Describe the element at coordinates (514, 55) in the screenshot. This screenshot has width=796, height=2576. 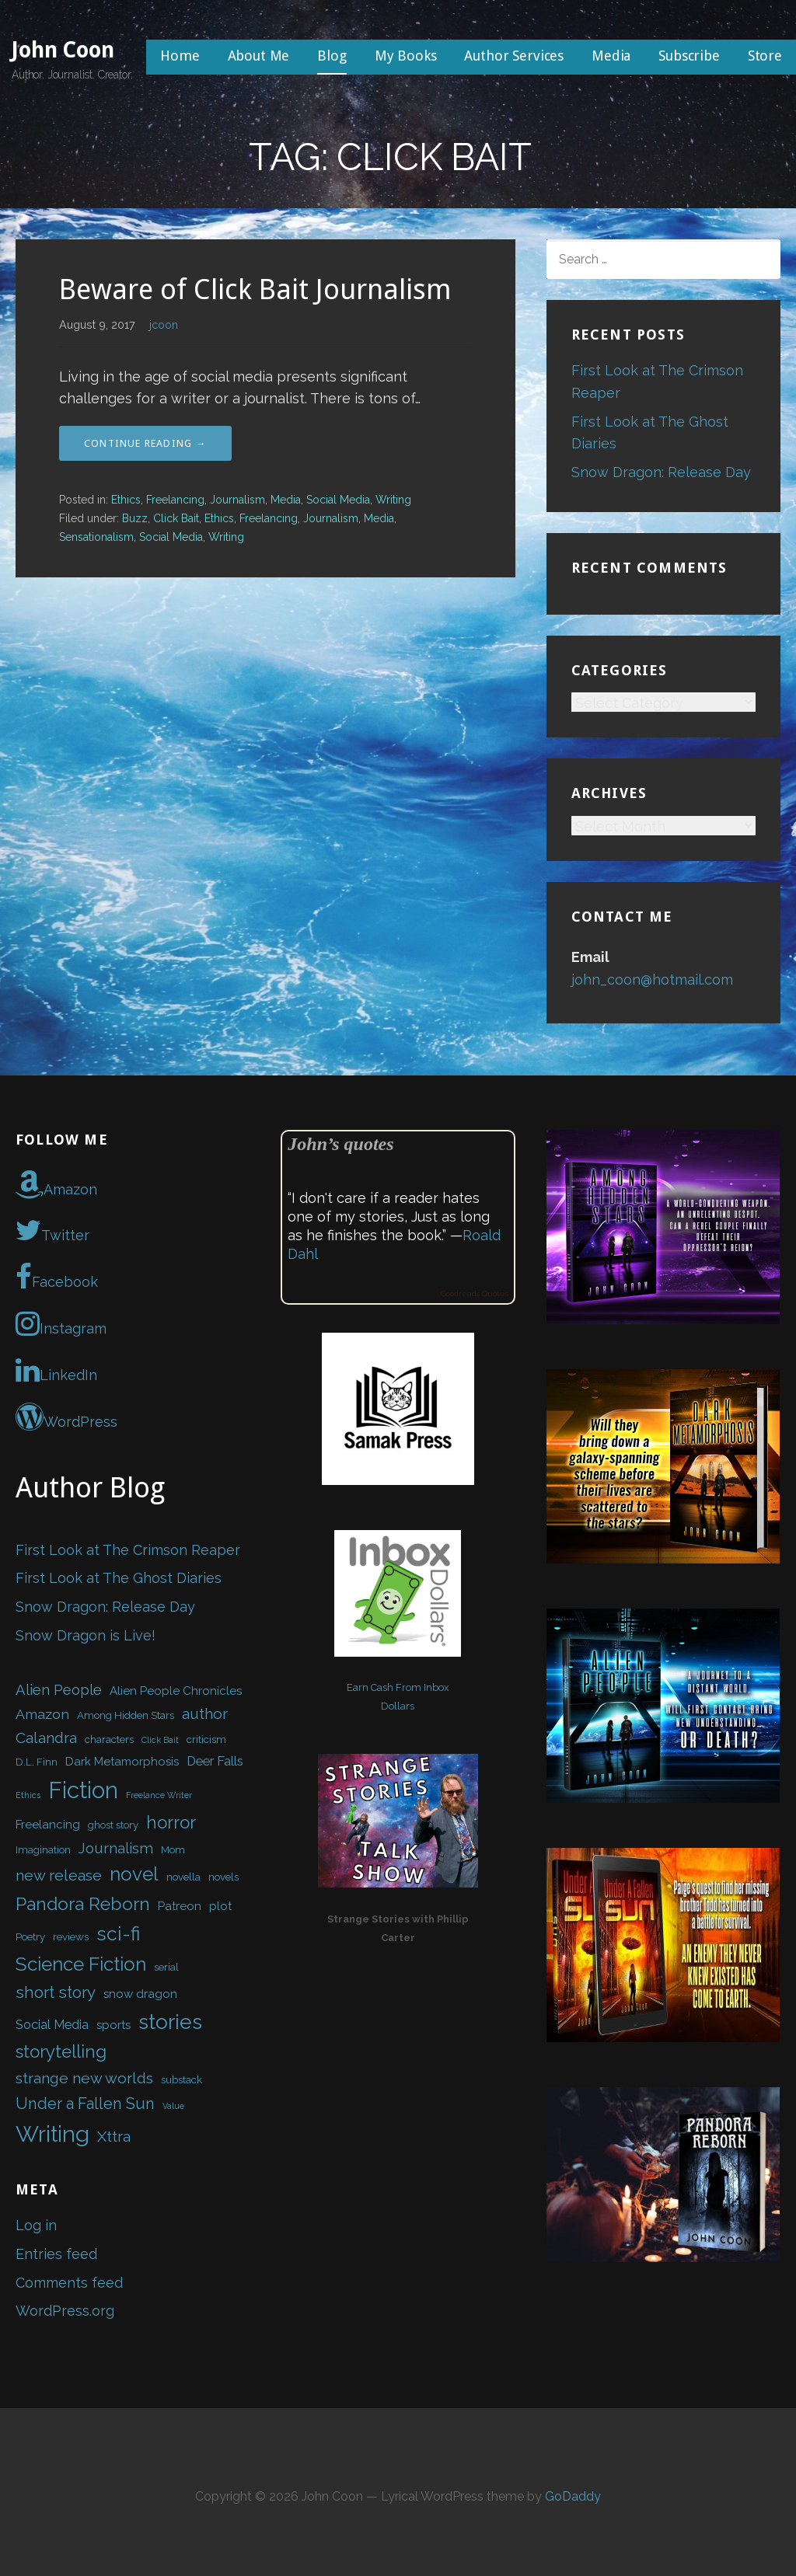
I see `Author Services` at that location.